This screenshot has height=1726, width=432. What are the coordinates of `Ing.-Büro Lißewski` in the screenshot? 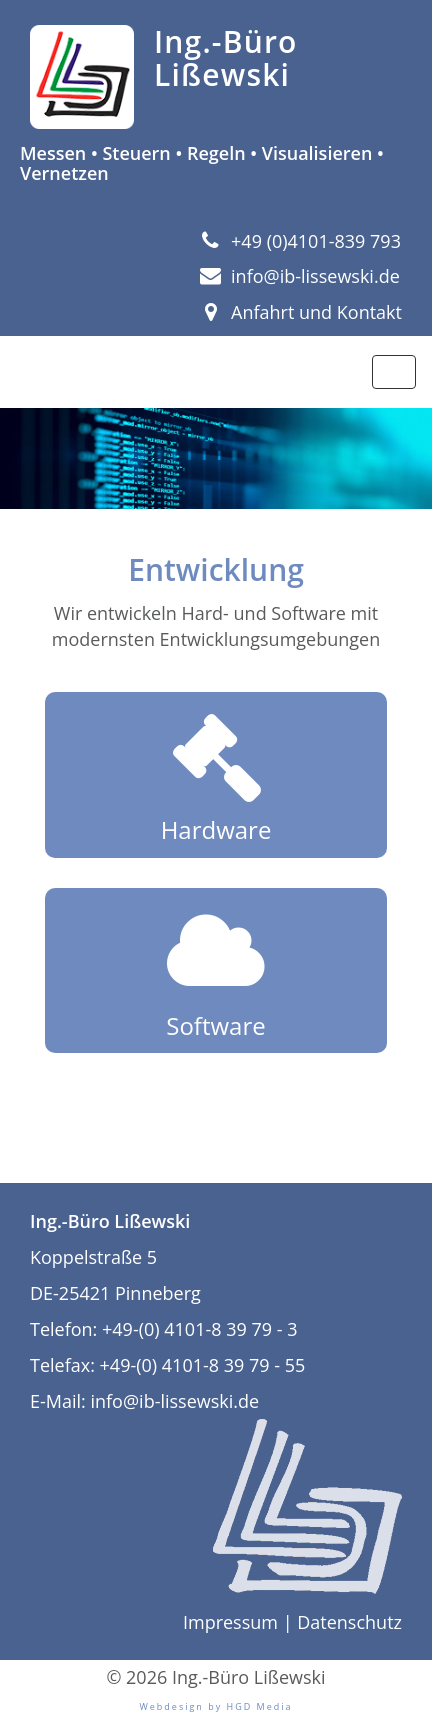 It's located at (226, 58).